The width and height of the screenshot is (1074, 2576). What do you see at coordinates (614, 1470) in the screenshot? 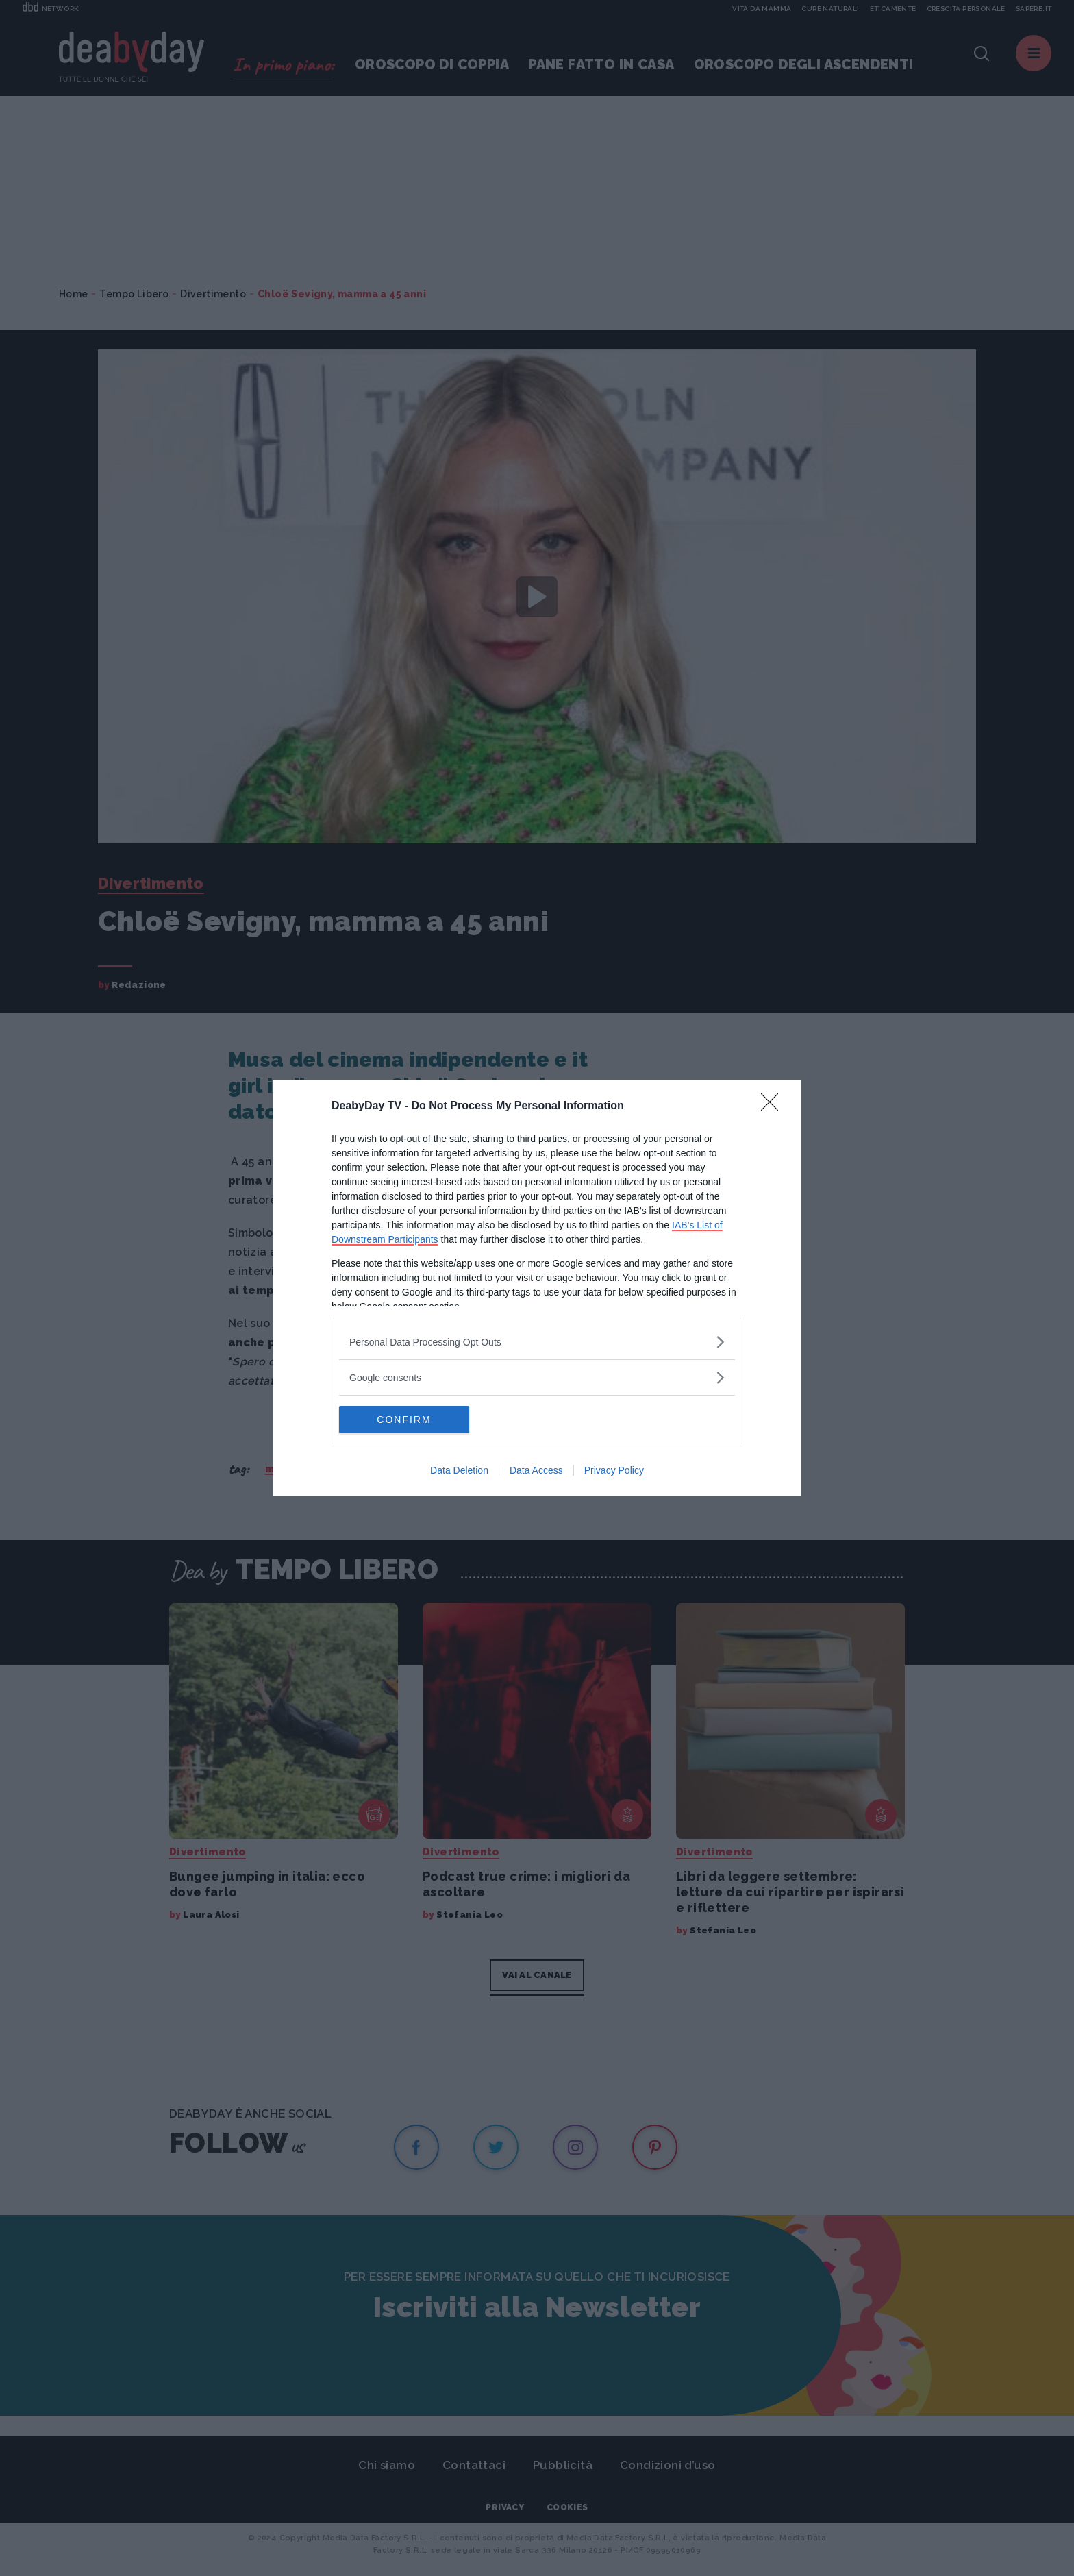
I see `Privacy Policy` at bounding box center [614, 1470].